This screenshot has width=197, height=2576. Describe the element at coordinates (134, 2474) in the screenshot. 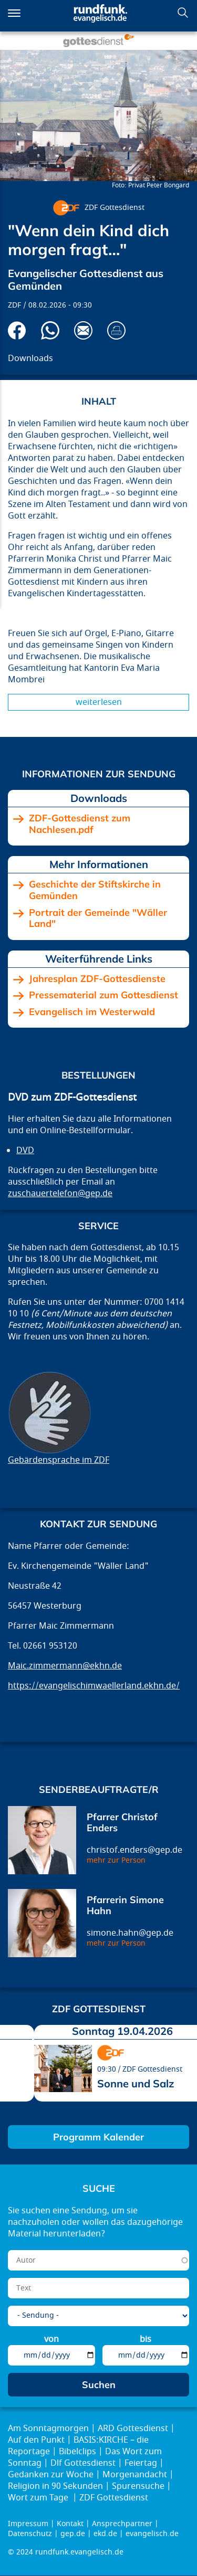

I see `Morgenandacht` at that location.